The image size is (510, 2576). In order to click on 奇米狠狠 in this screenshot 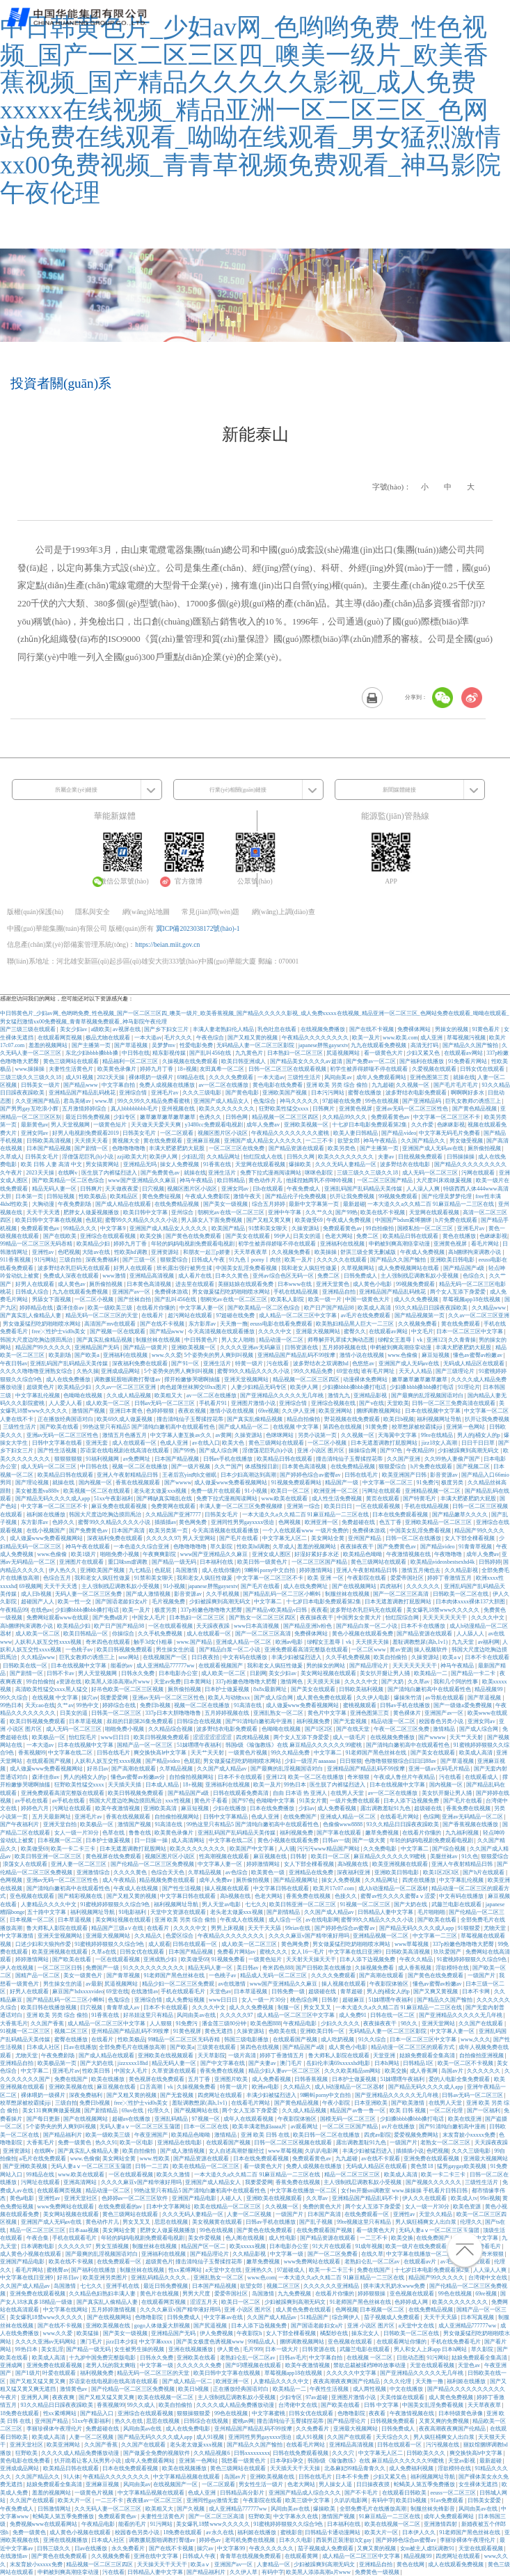, I will do `click(359, 1777)`.